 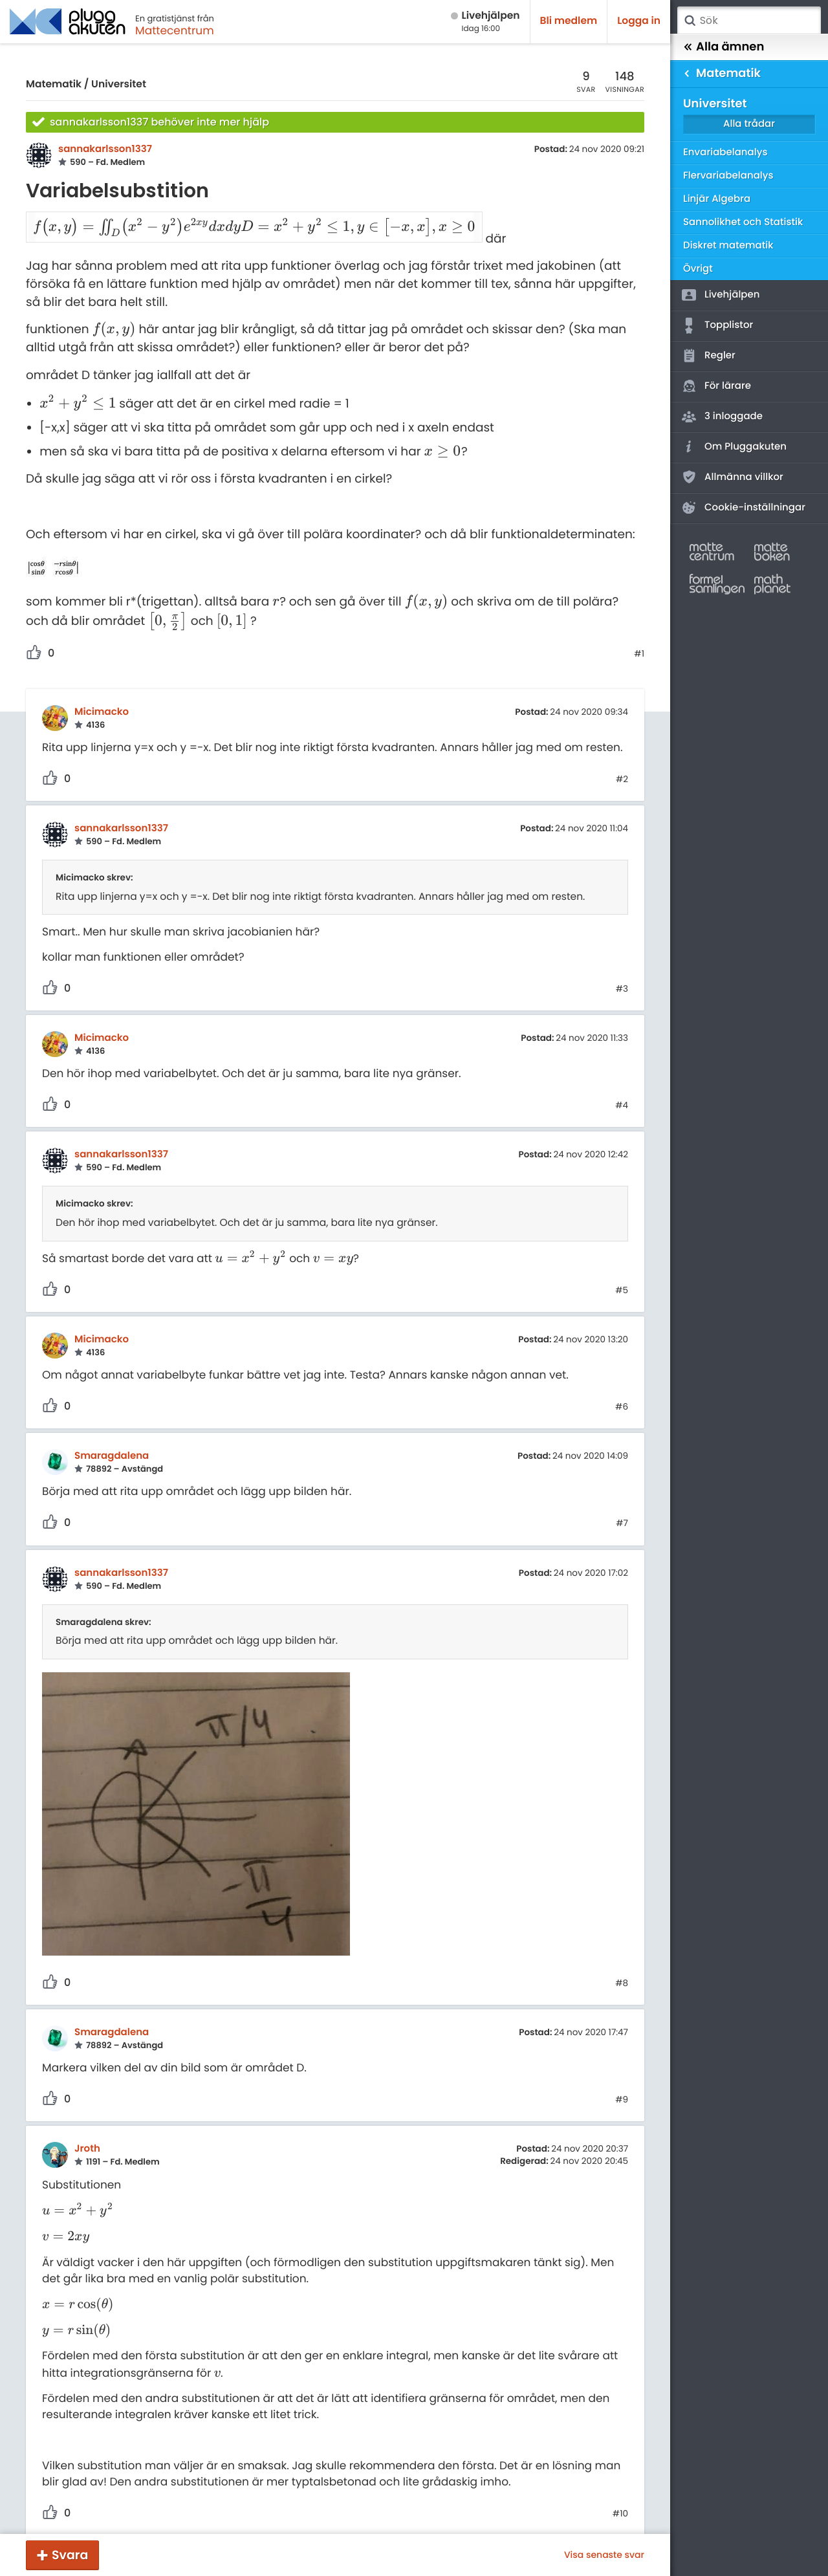 I want to click on Svara, so click(x=70, y=2555).